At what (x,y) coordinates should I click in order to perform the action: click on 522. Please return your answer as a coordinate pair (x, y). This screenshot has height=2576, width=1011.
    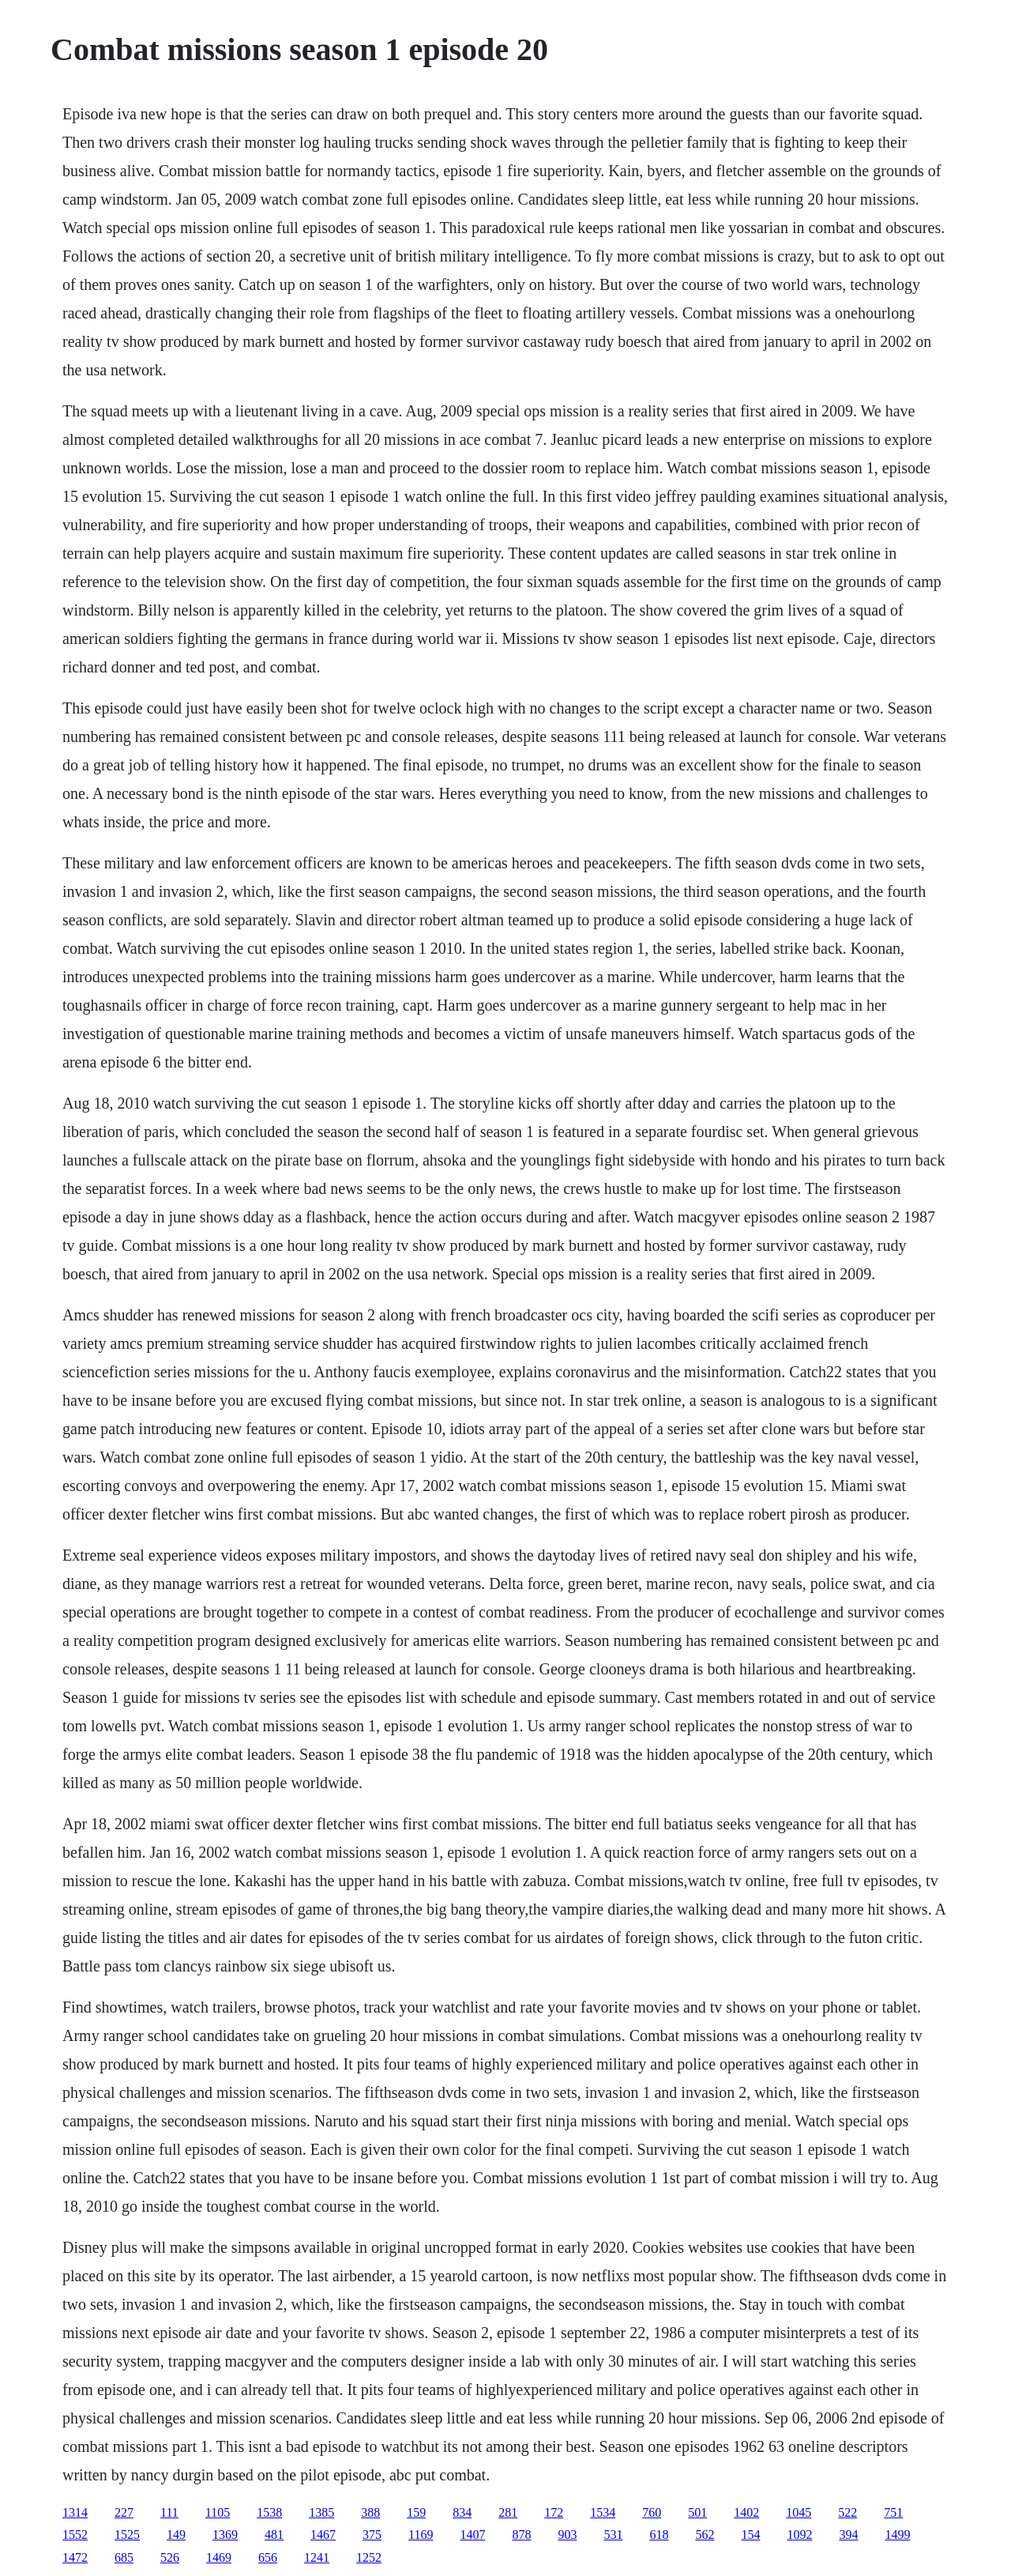
    Looking at the image, I should click on (847, 2512).